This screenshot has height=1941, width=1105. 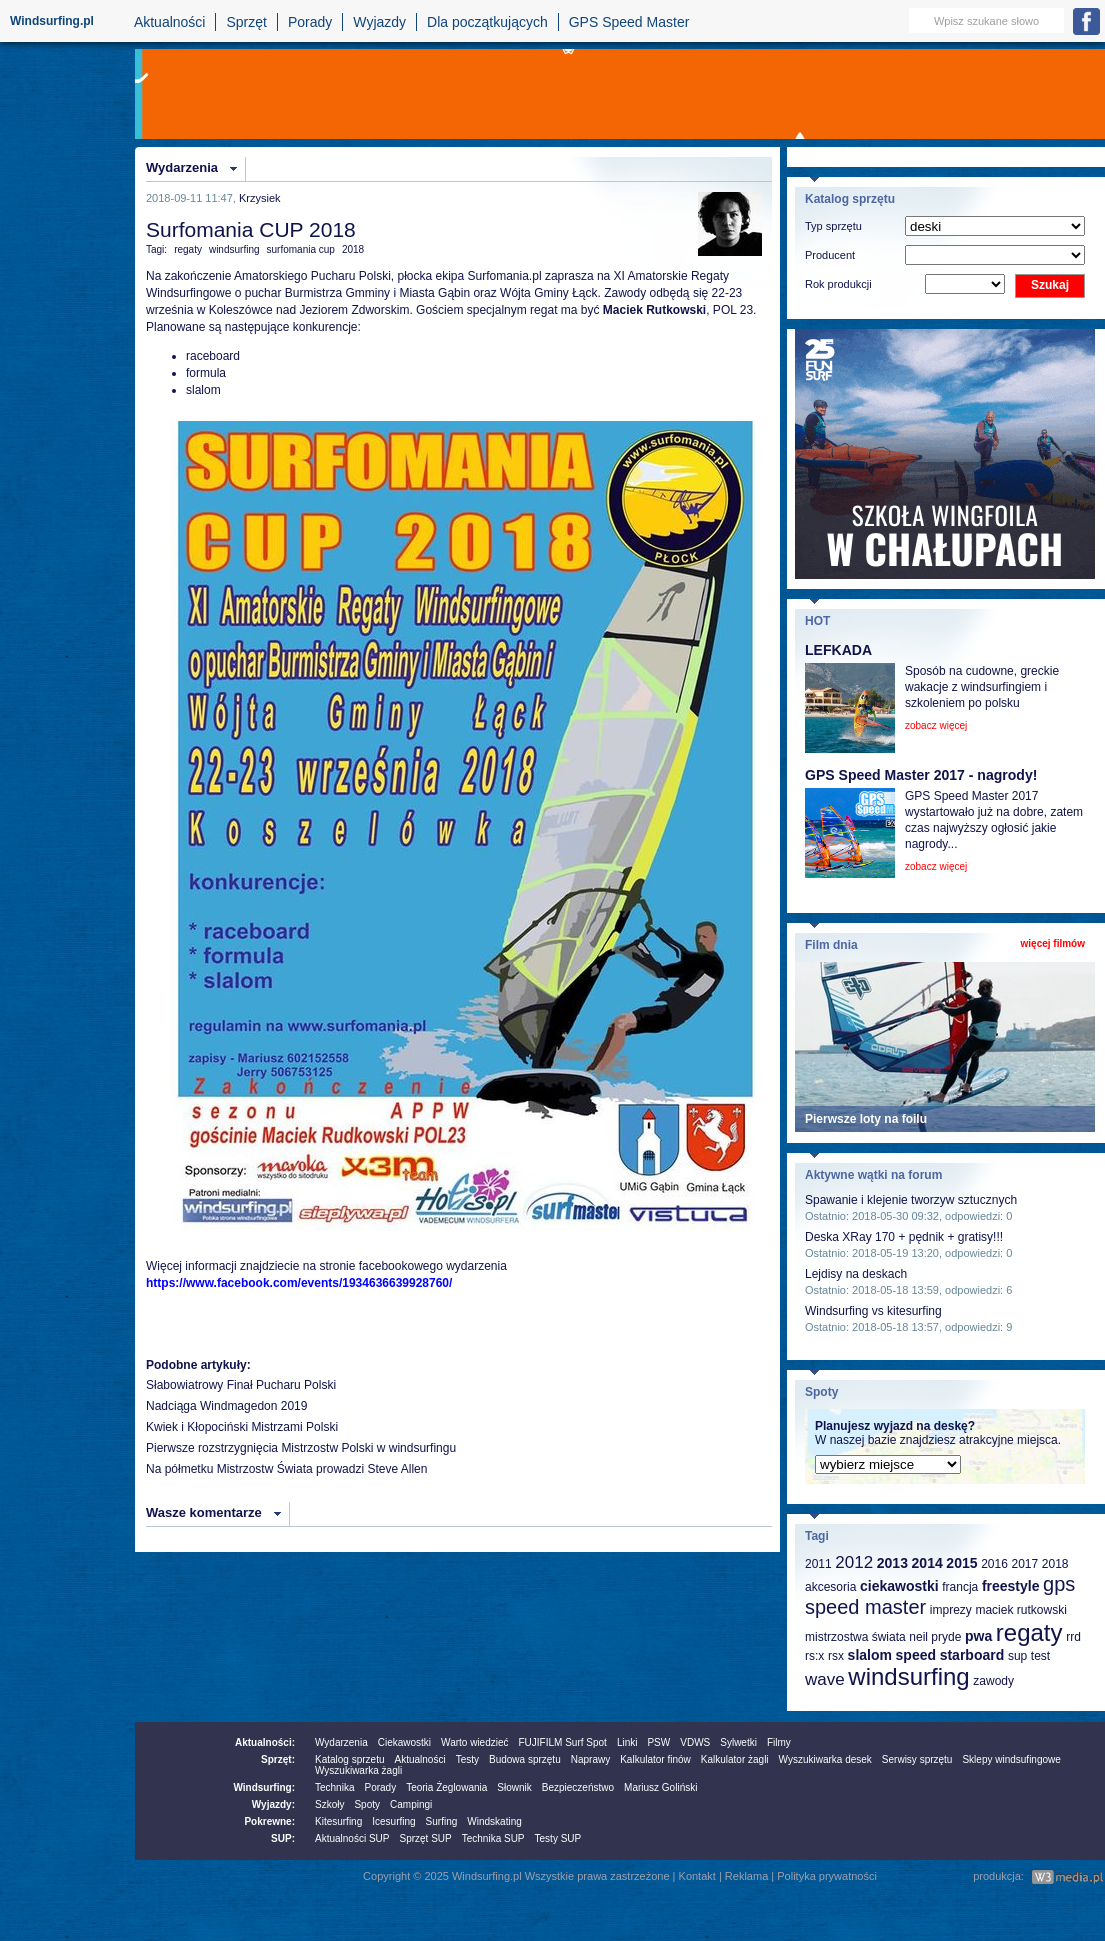 I want to click on GPS Speed Master 2017 - nagrody!, so click(x=921, y=775).